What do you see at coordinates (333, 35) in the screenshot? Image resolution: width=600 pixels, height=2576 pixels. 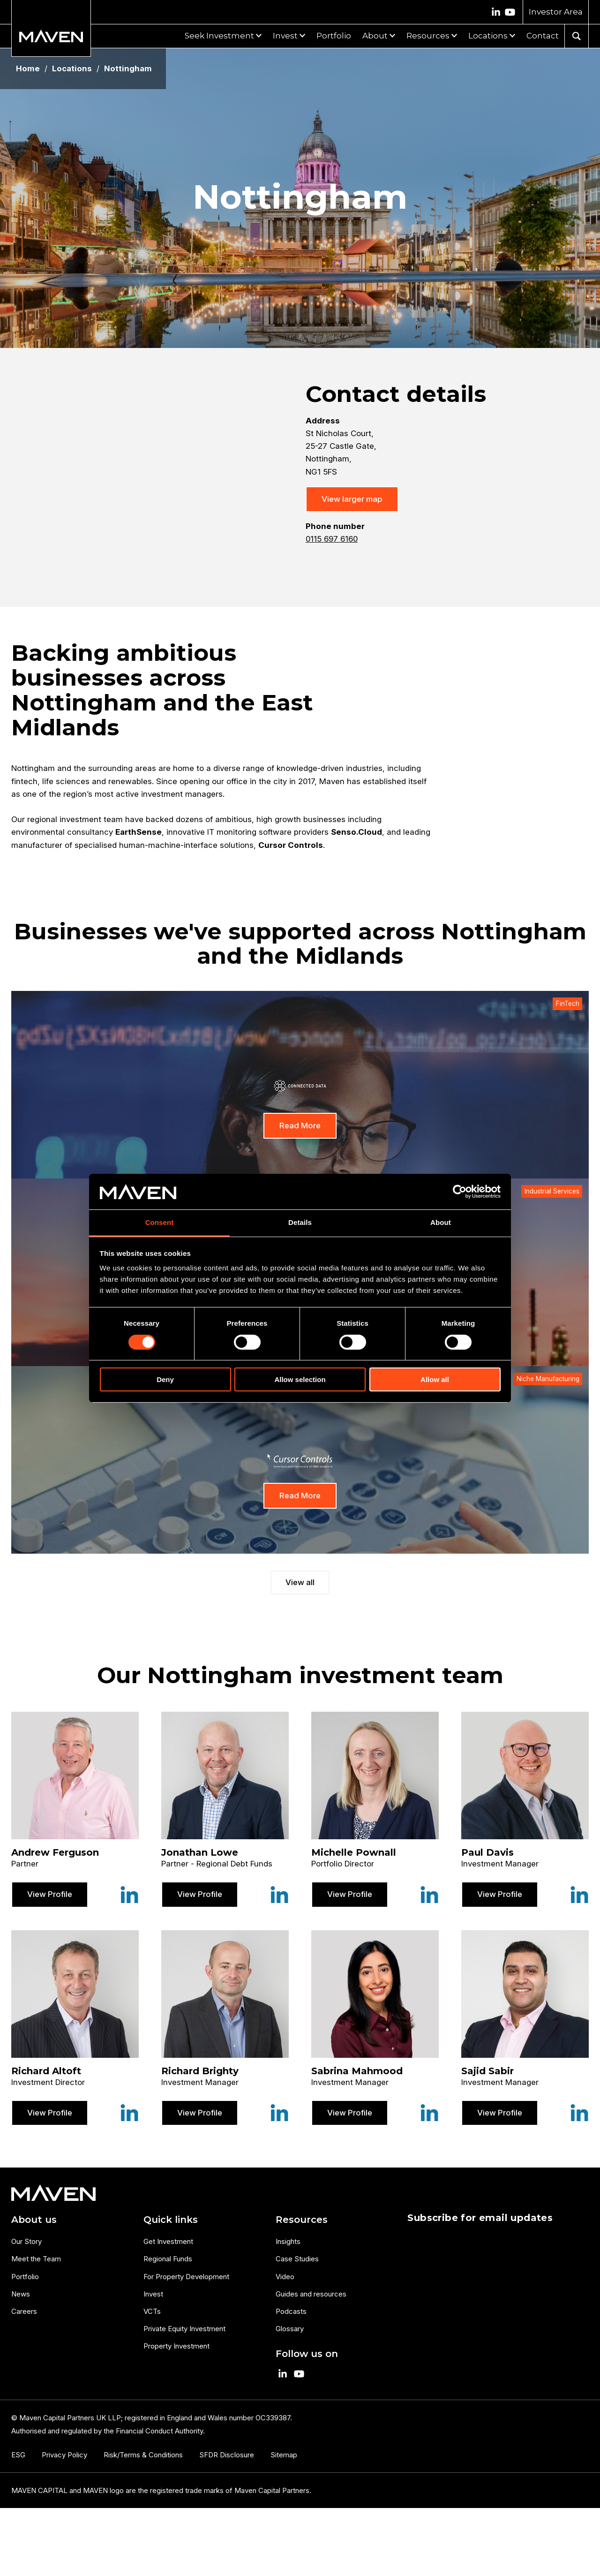 I see `Portfolio` at bounding box center [333, 35].